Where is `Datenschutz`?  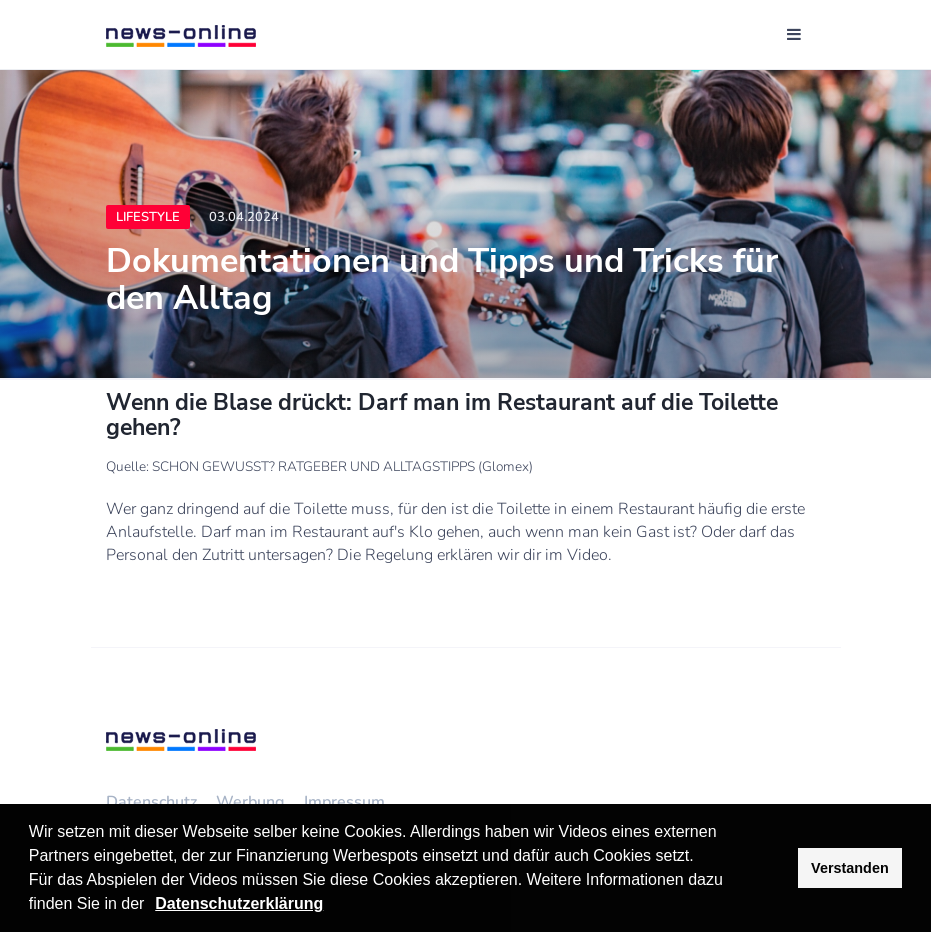 Datenschutz is located at coordinates (151, 802).